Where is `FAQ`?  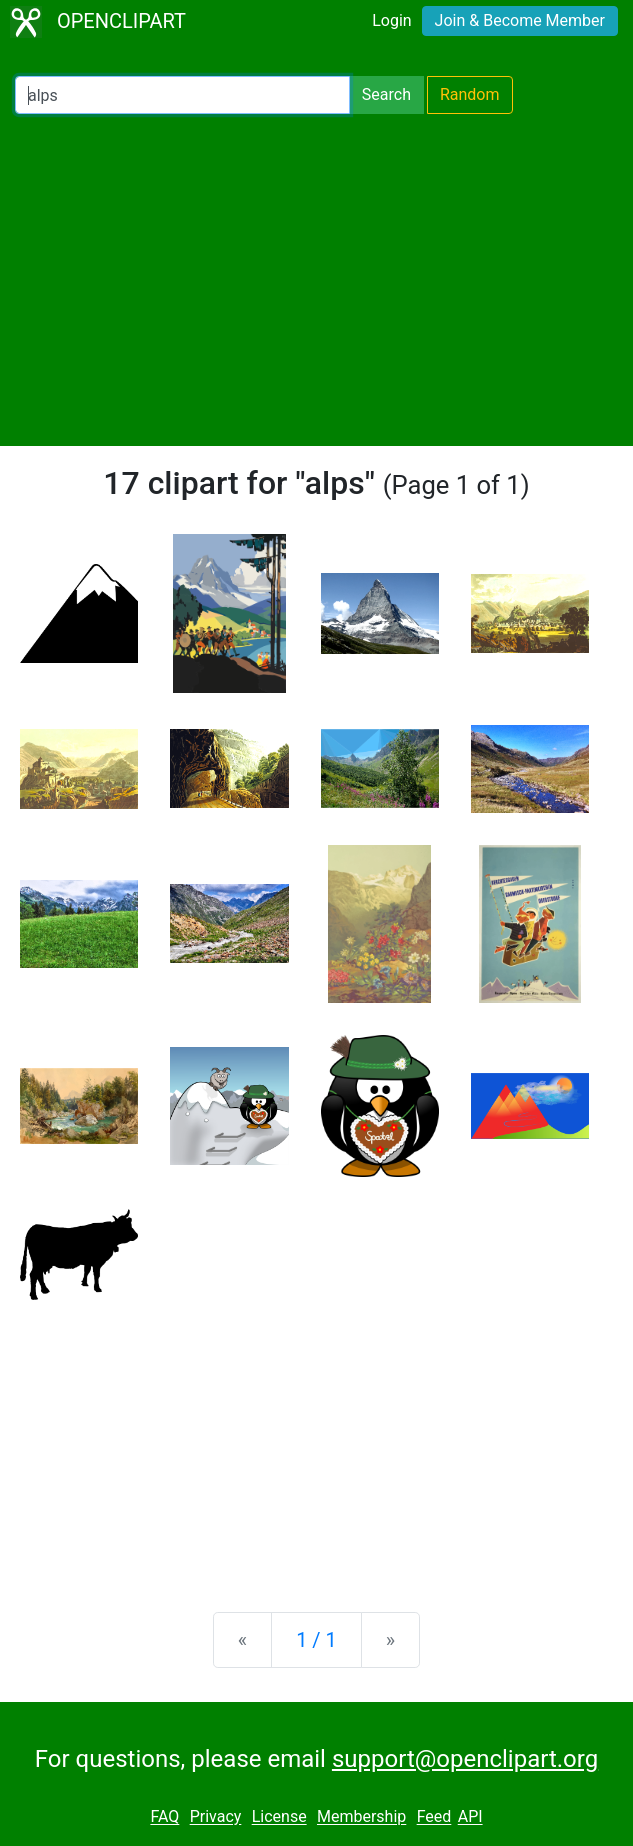
FAQ is located at coordinates (164, 1817).